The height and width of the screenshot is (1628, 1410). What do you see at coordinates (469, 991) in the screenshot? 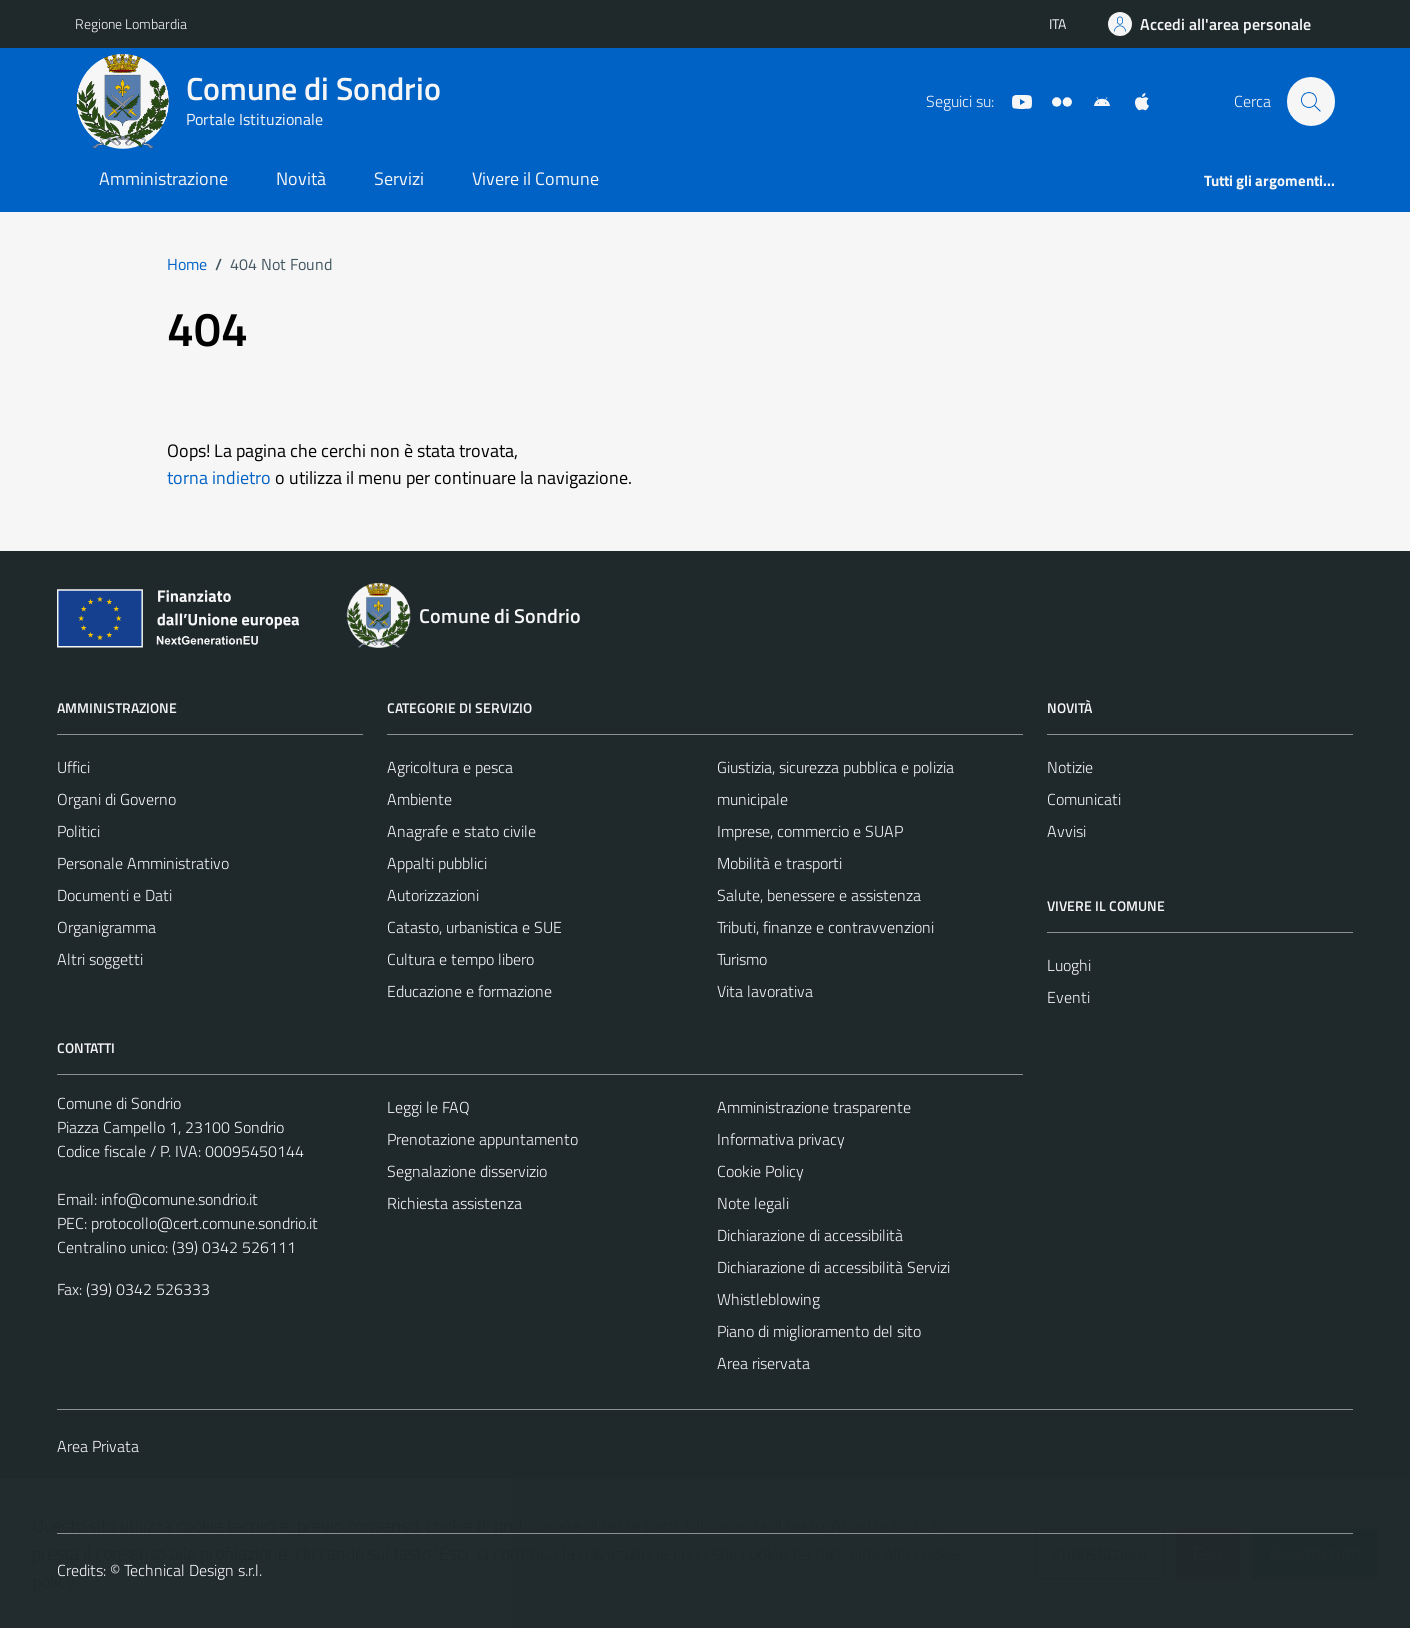
I see `Educazione e formazione` at bounding box center [469, 991].